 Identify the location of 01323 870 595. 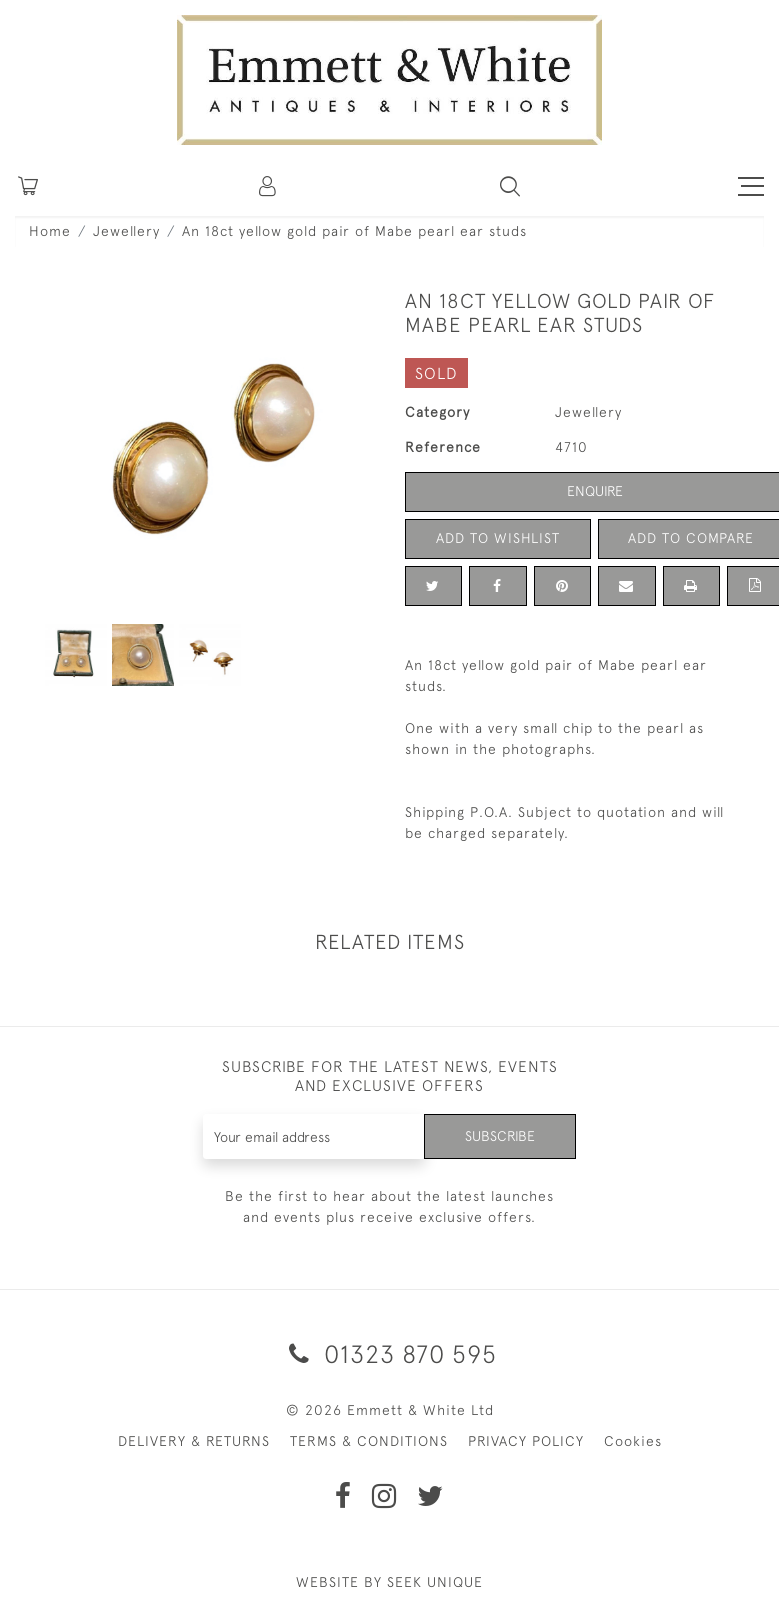
(389, 1353).